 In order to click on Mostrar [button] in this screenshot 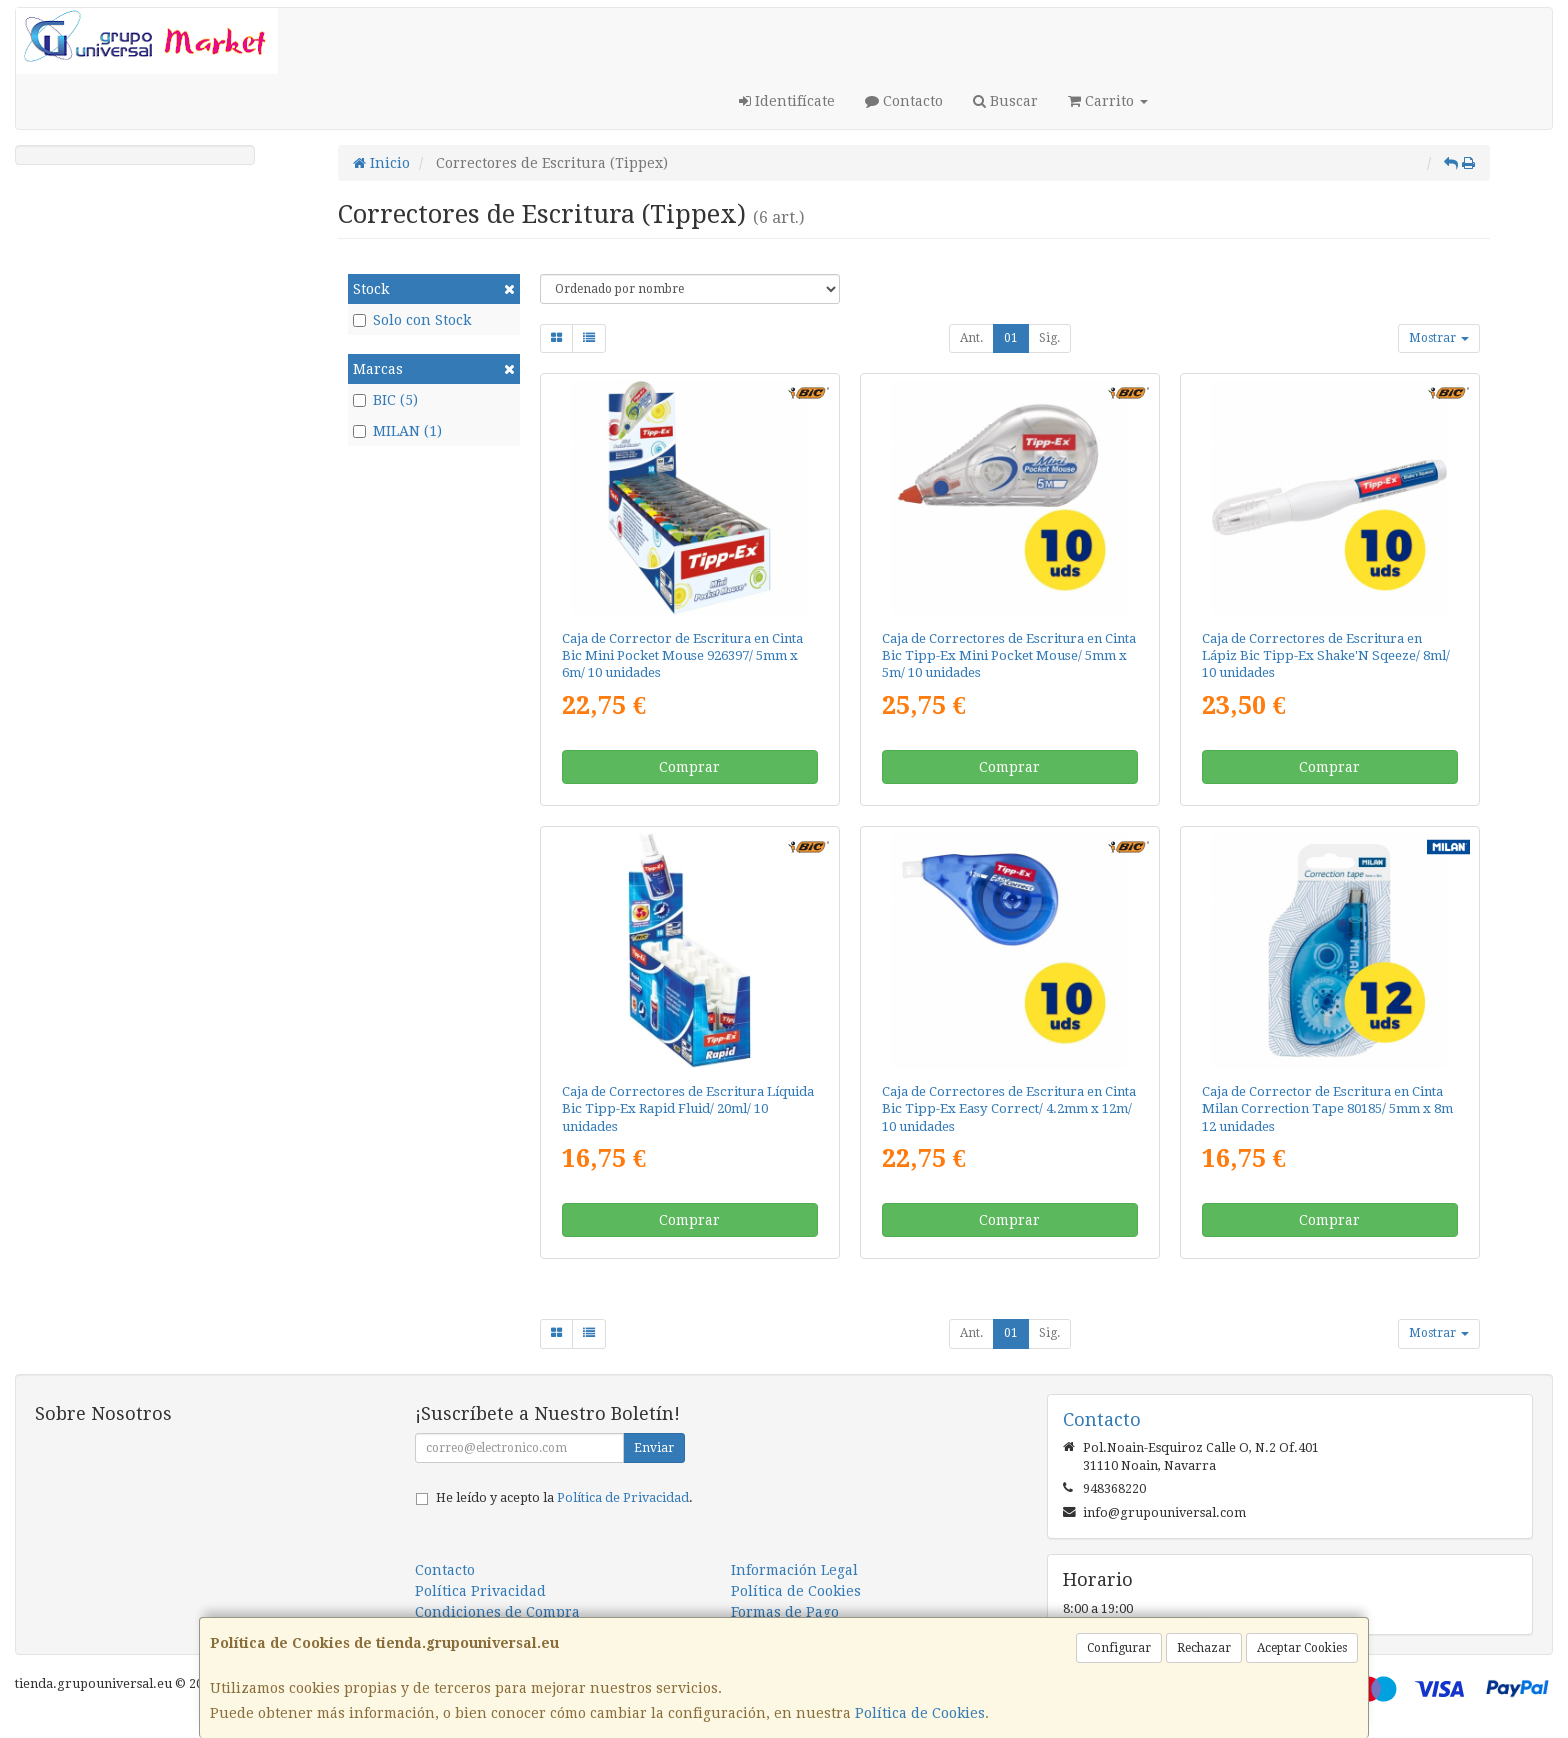, I will do `click(1439, 338)`.